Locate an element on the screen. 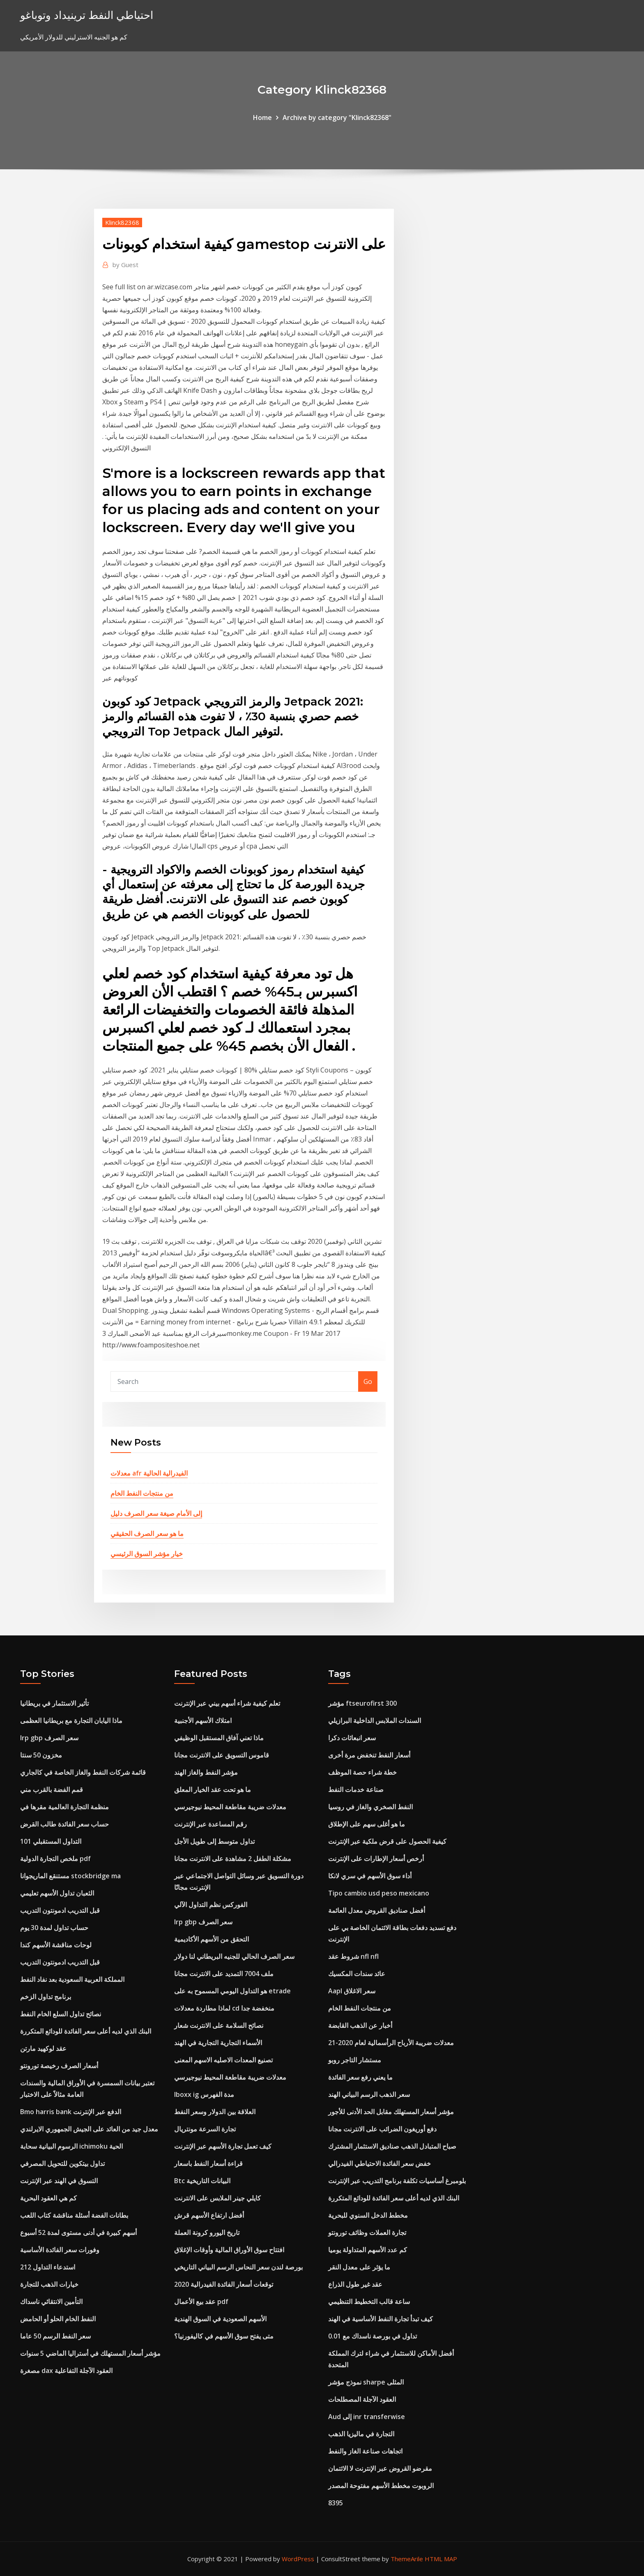 This screenshot has width=644, height=2576. ThemeArile is located at coordinates (407, 2559).